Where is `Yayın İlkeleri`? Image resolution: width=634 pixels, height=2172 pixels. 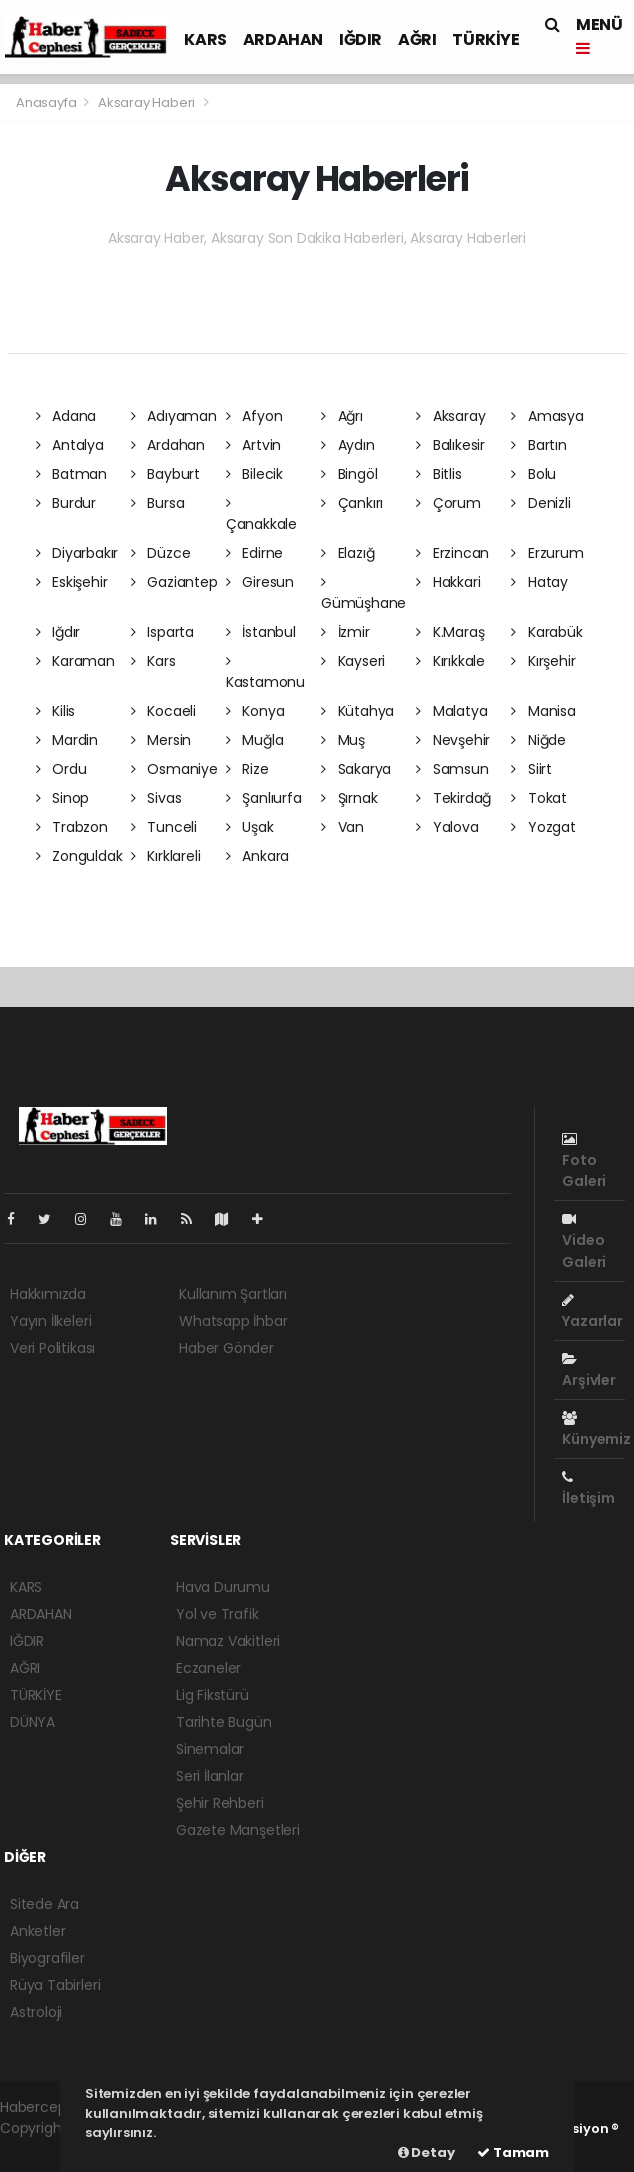
Yayın İlkeleri is located at coordinates (50, 1321).